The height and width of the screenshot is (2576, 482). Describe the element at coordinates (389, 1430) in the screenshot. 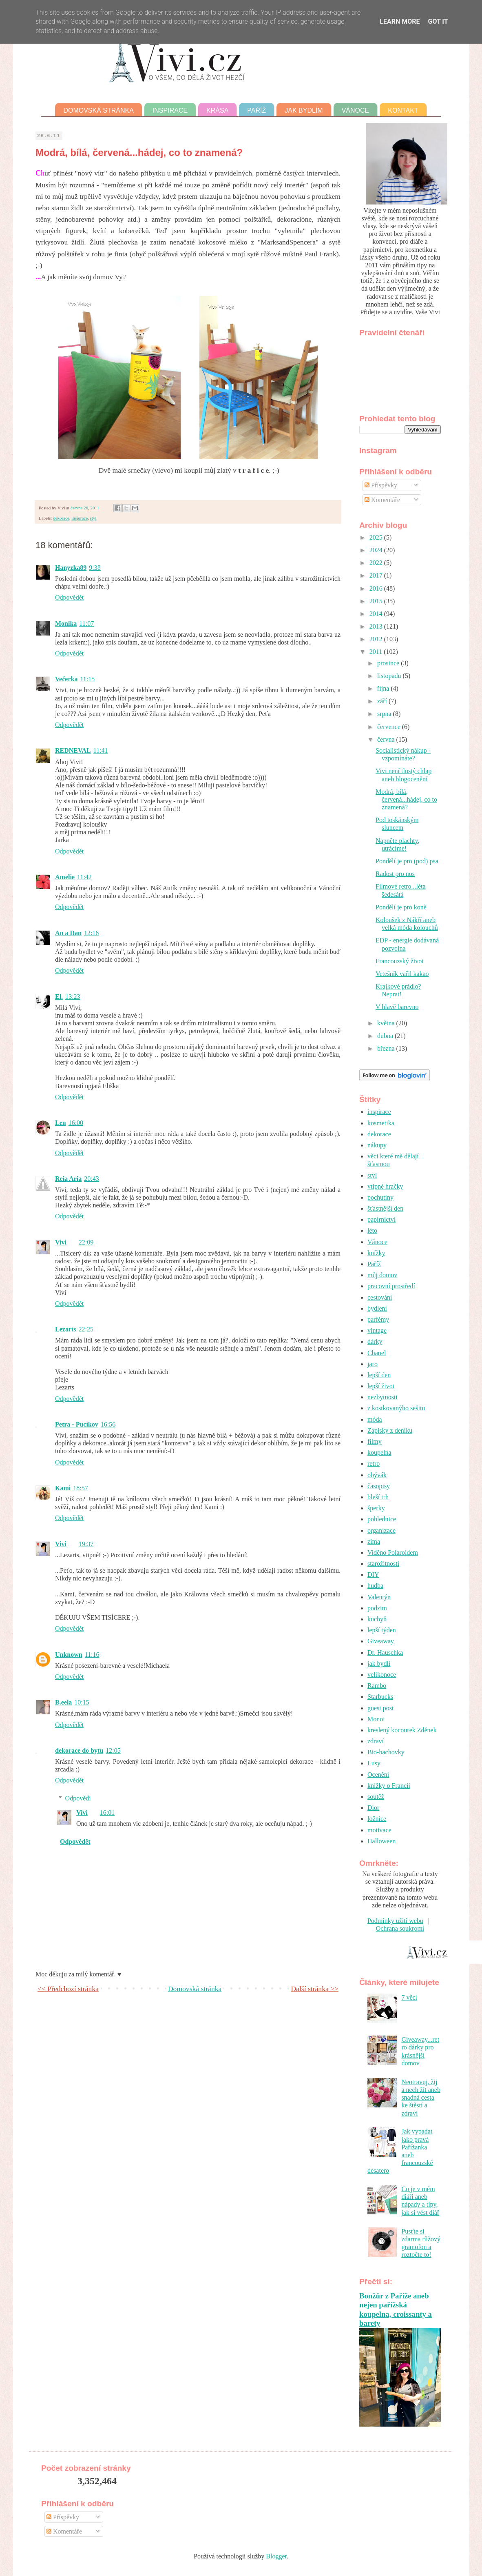

I see `Zápisky z deníku` at that location.